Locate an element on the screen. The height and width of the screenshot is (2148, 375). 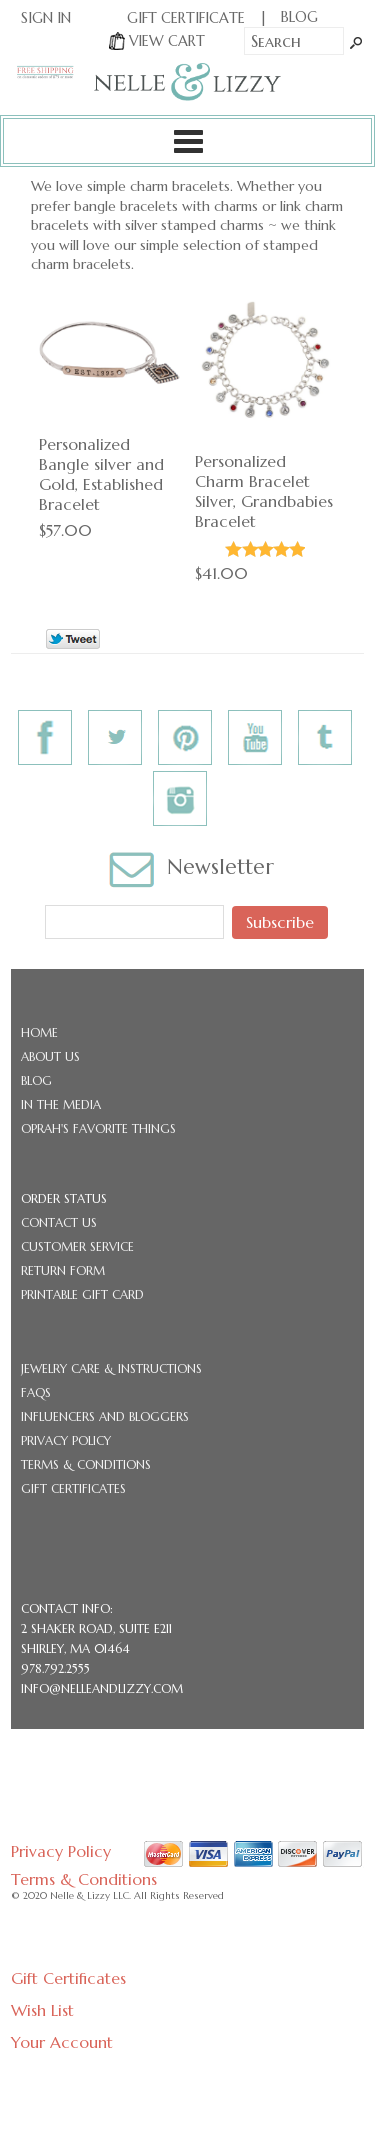
Return Form is located at coordinates (63, 1270).